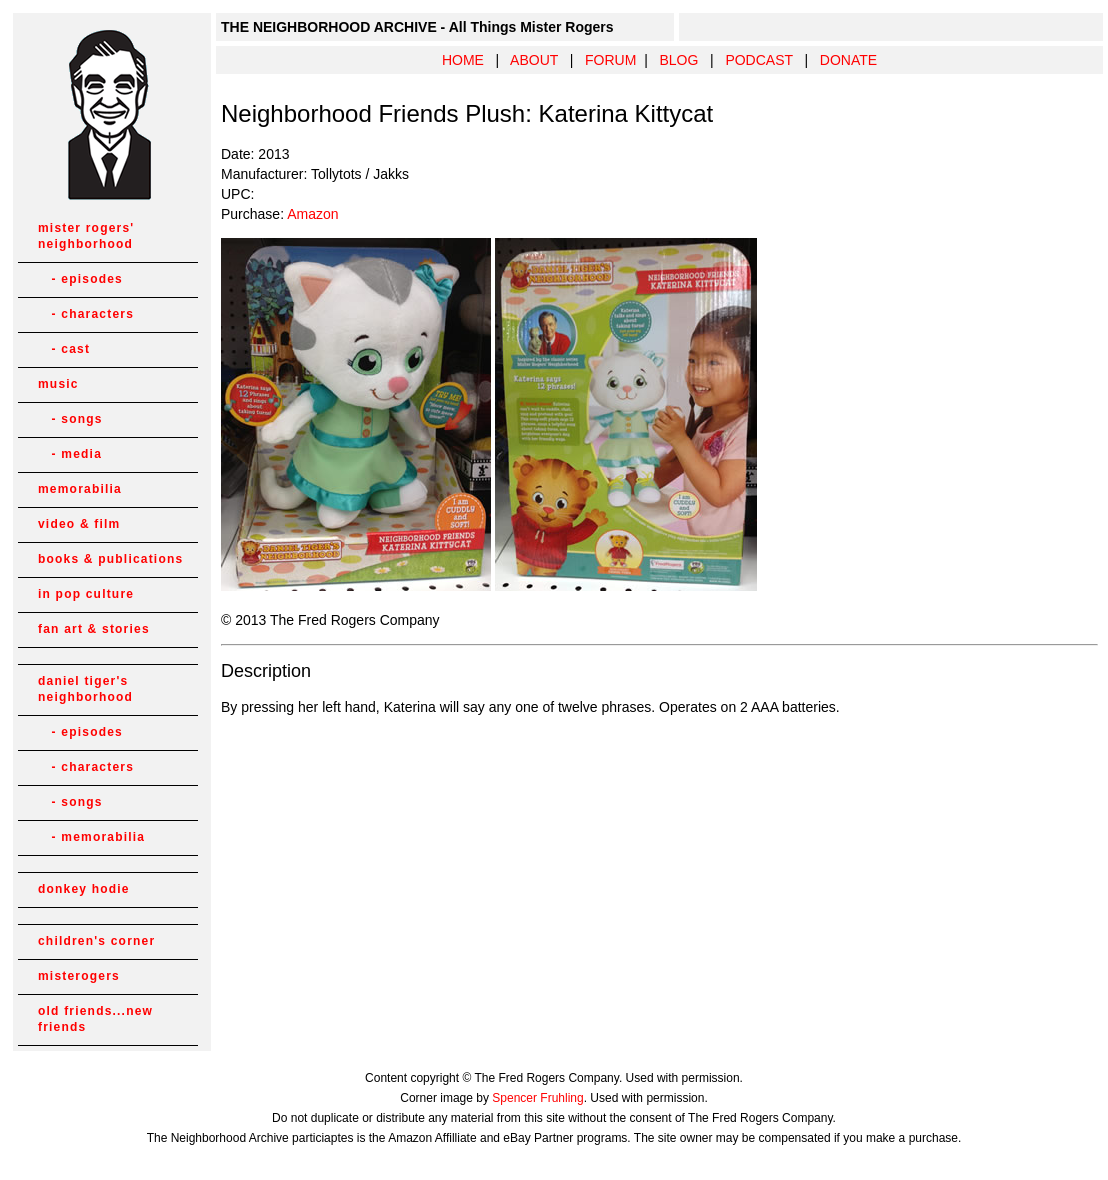 The image size is (1108, 1180). Describe the element at coordinates (86, 314) in the screenshot. I see `- characters` at that location.